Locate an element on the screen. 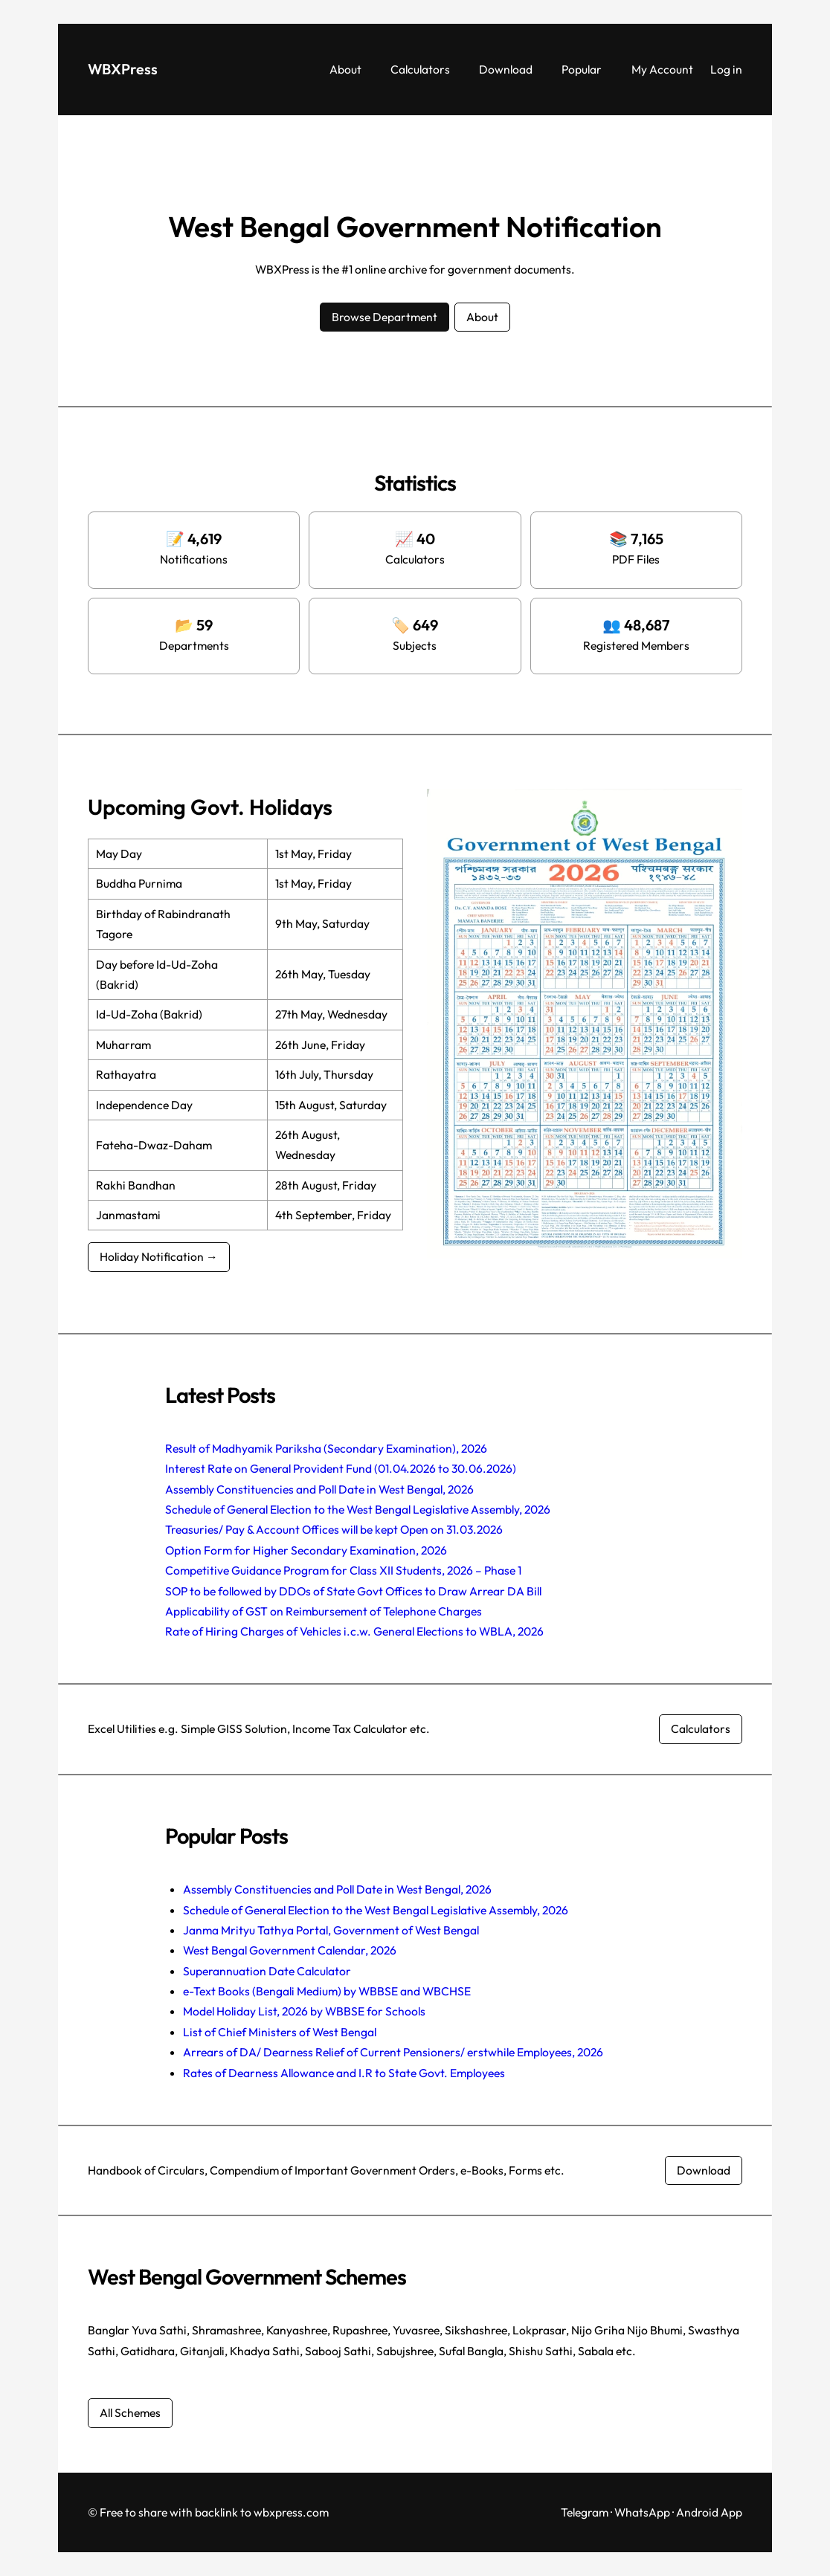 The width and height of the screenshot is (830, 2576). Model Holiday List, 2026 by WBBSE for Schools is located at coordinates (304, 2011).